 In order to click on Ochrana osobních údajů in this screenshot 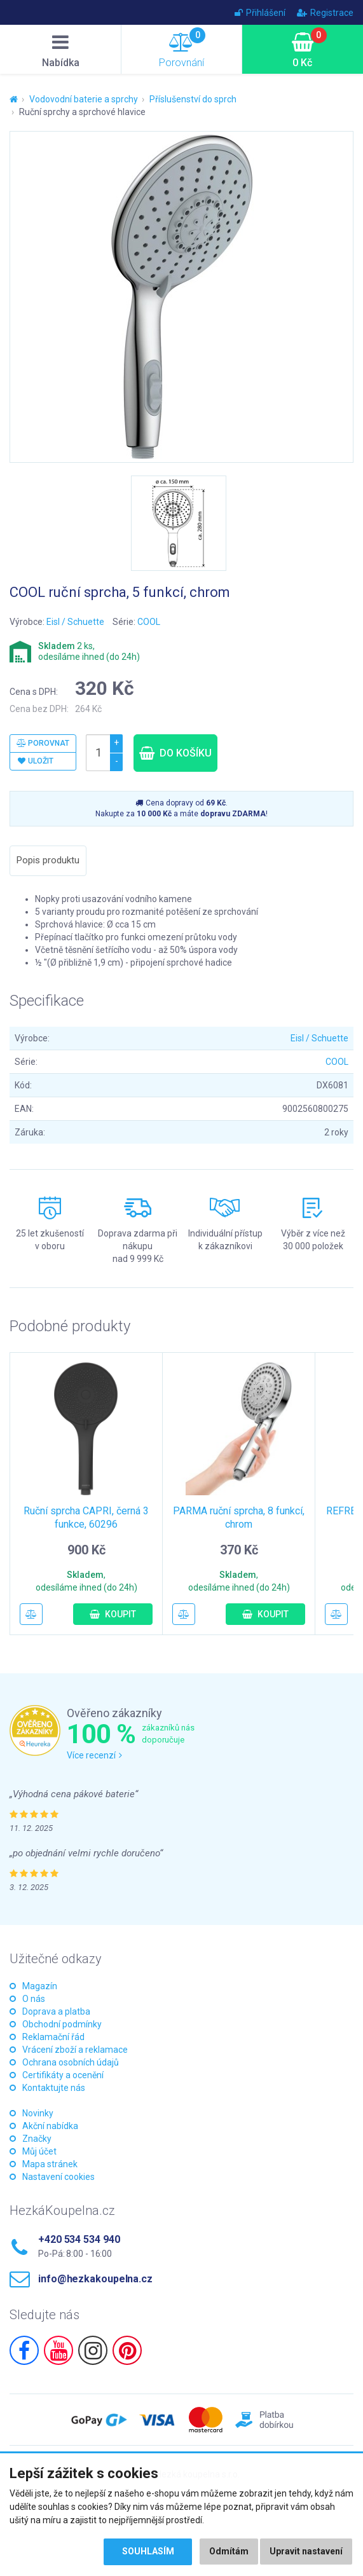, I will do `click(70, 2062)`.